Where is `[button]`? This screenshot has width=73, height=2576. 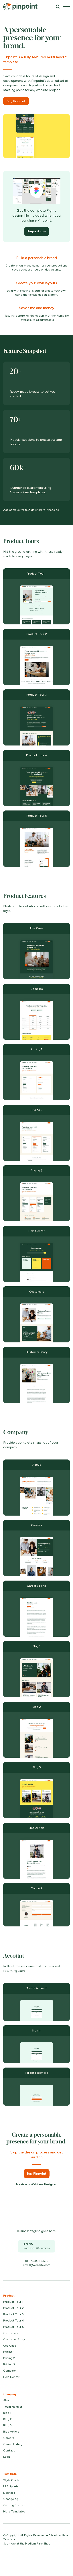 [button] is located at coordinates (66, 6).